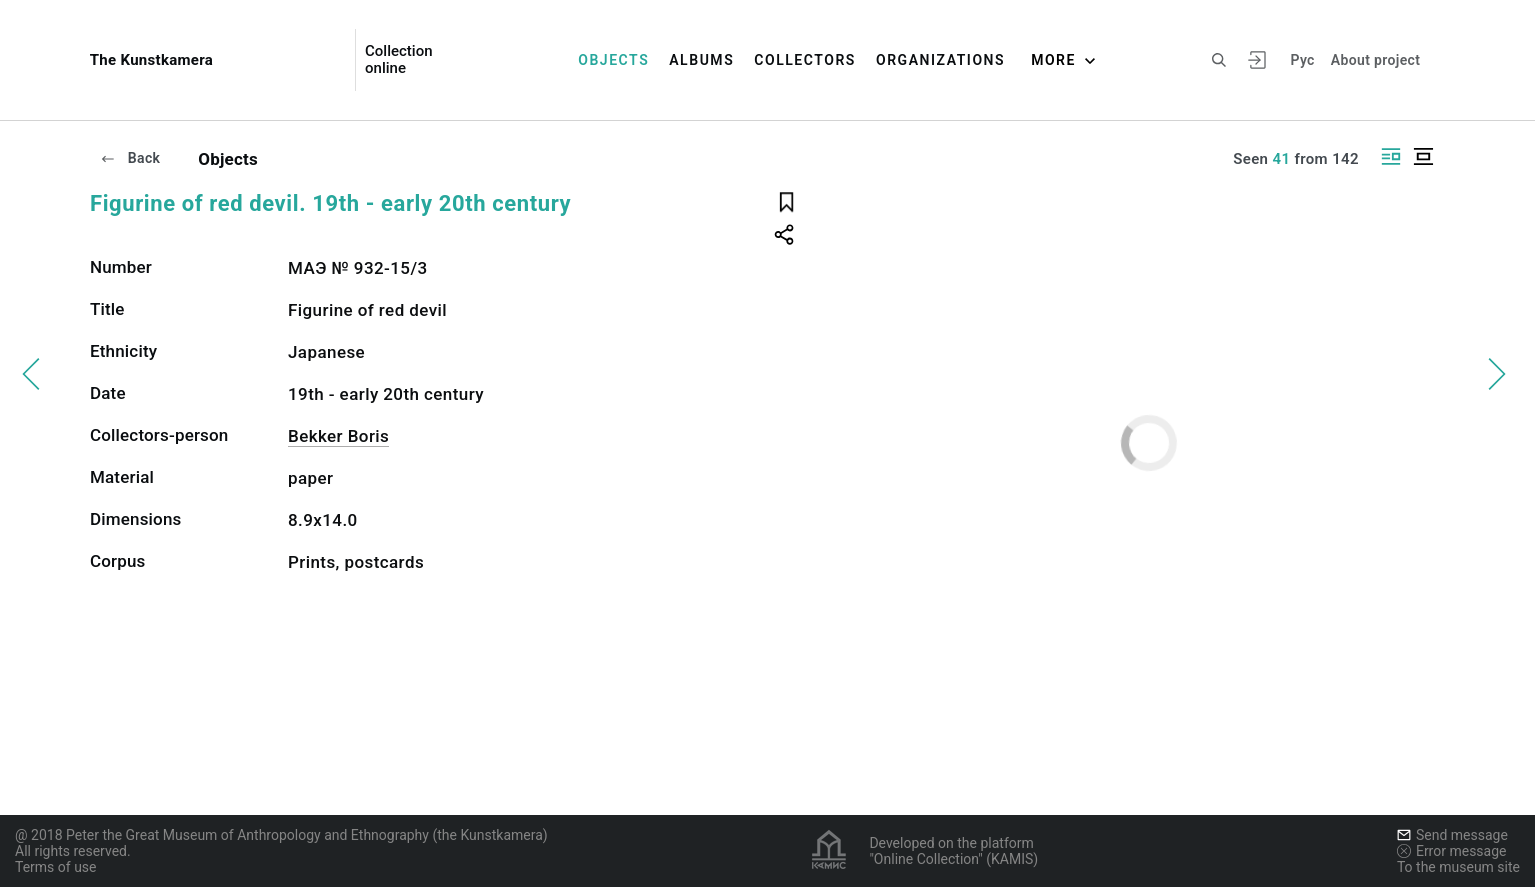 The width and height of the screenshot is (1535, 887). Describe the element at coordinates (1458, 867) in the screenshot. I see `To the museum site` at that location.